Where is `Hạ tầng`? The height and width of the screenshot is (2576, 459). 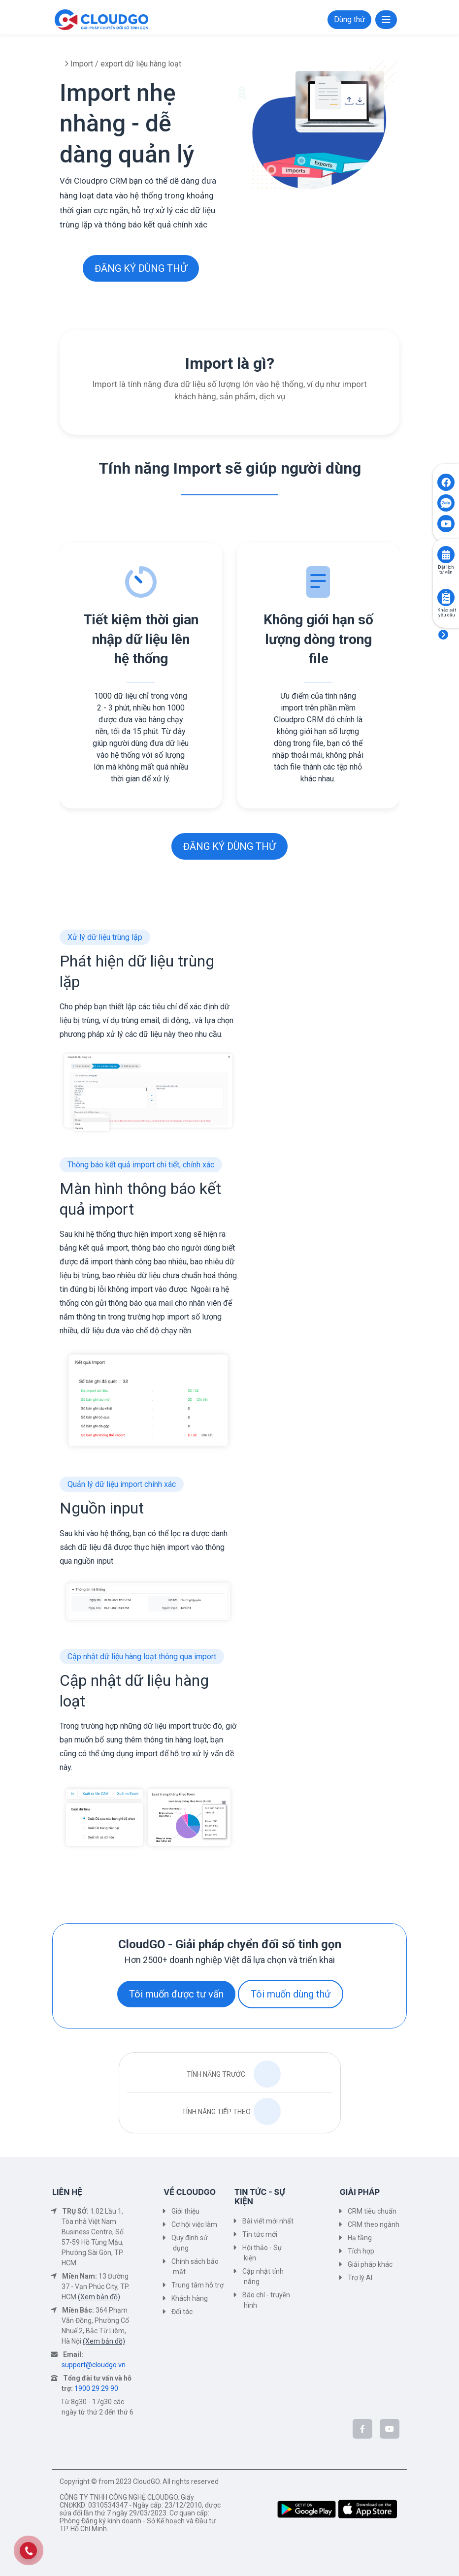 Hạ tầng is located at coordinates (360, 2238).